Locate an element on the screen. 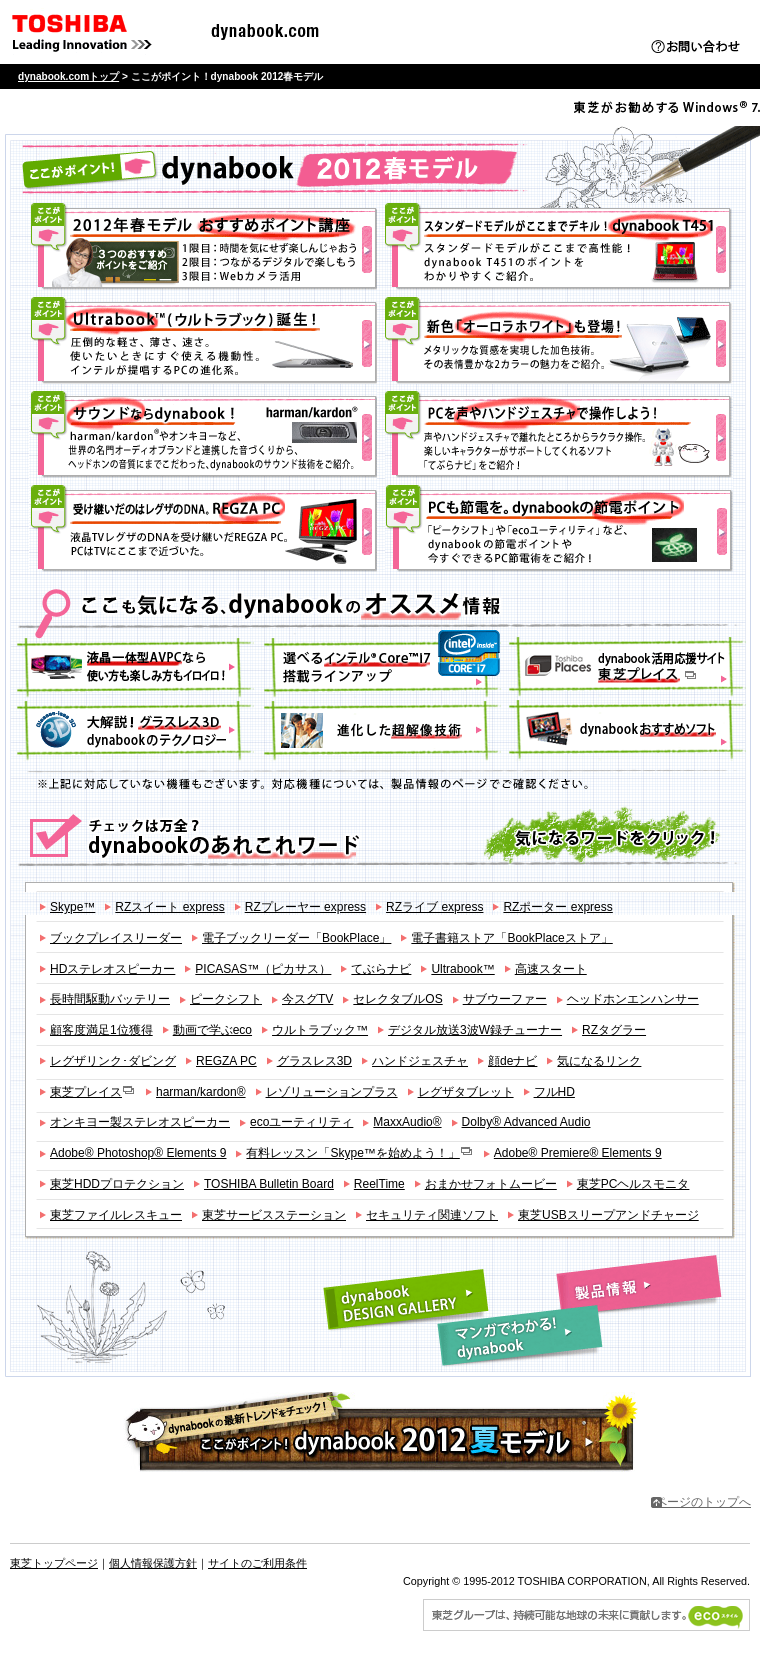  東芝USBスリープアンドチャージ is located at coordinates (608, 1215).